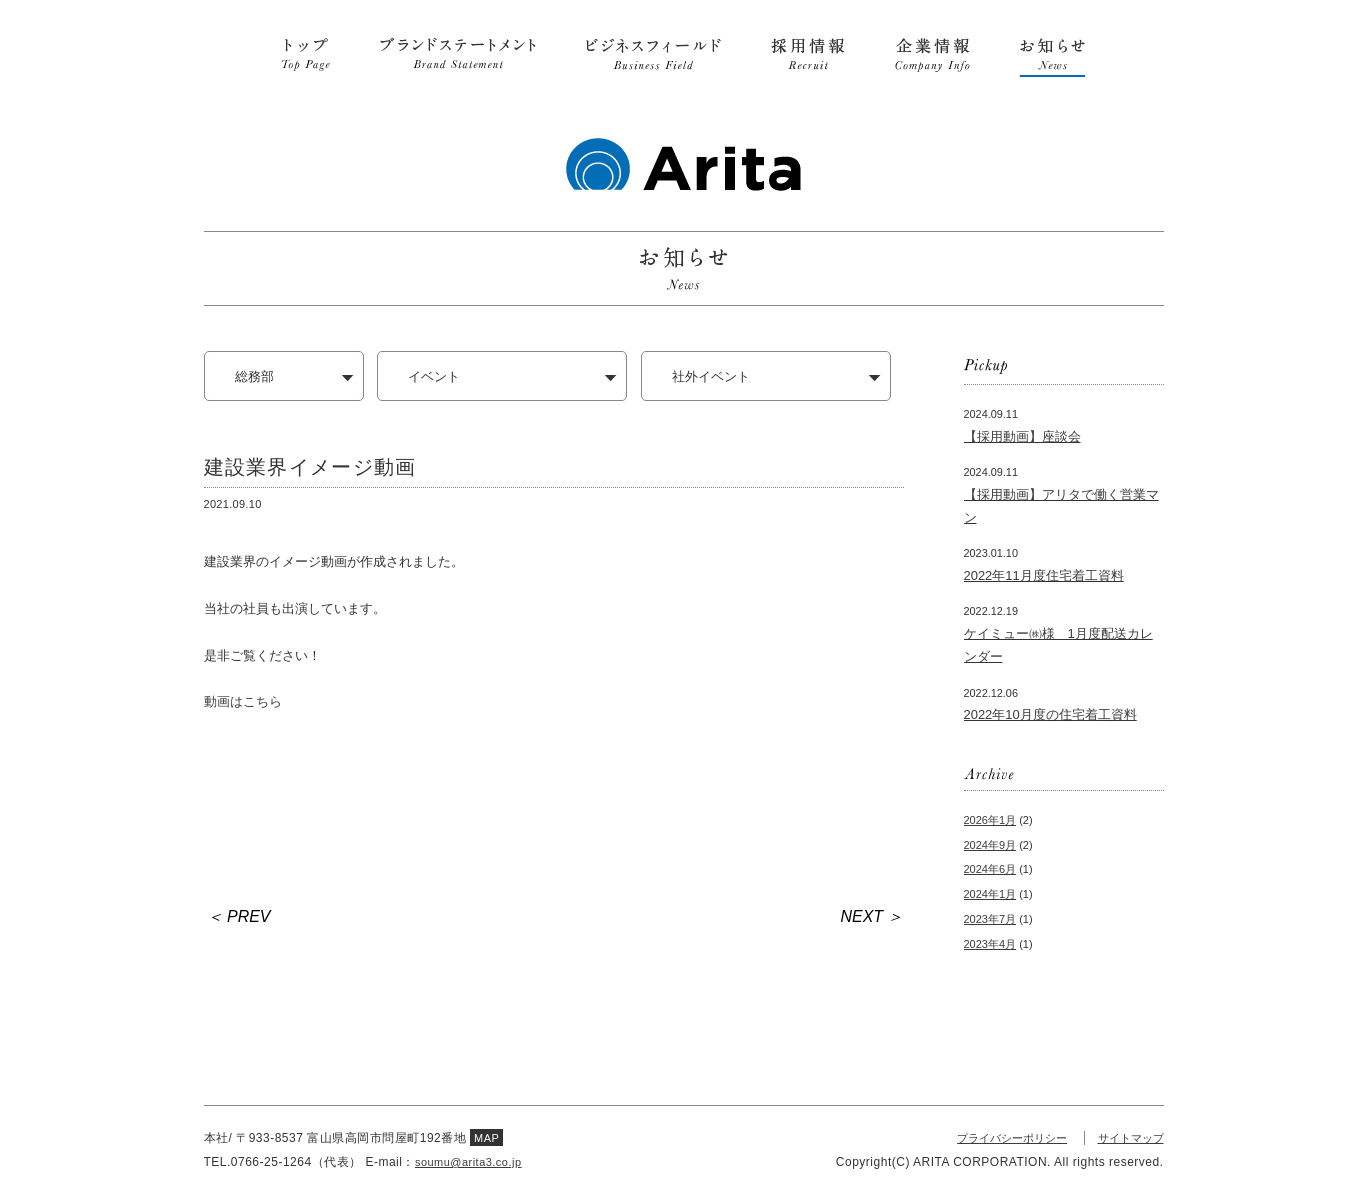  Describe the element at coordinates (243, 701) in the screenshot. I see `動画はこちら` at that location.